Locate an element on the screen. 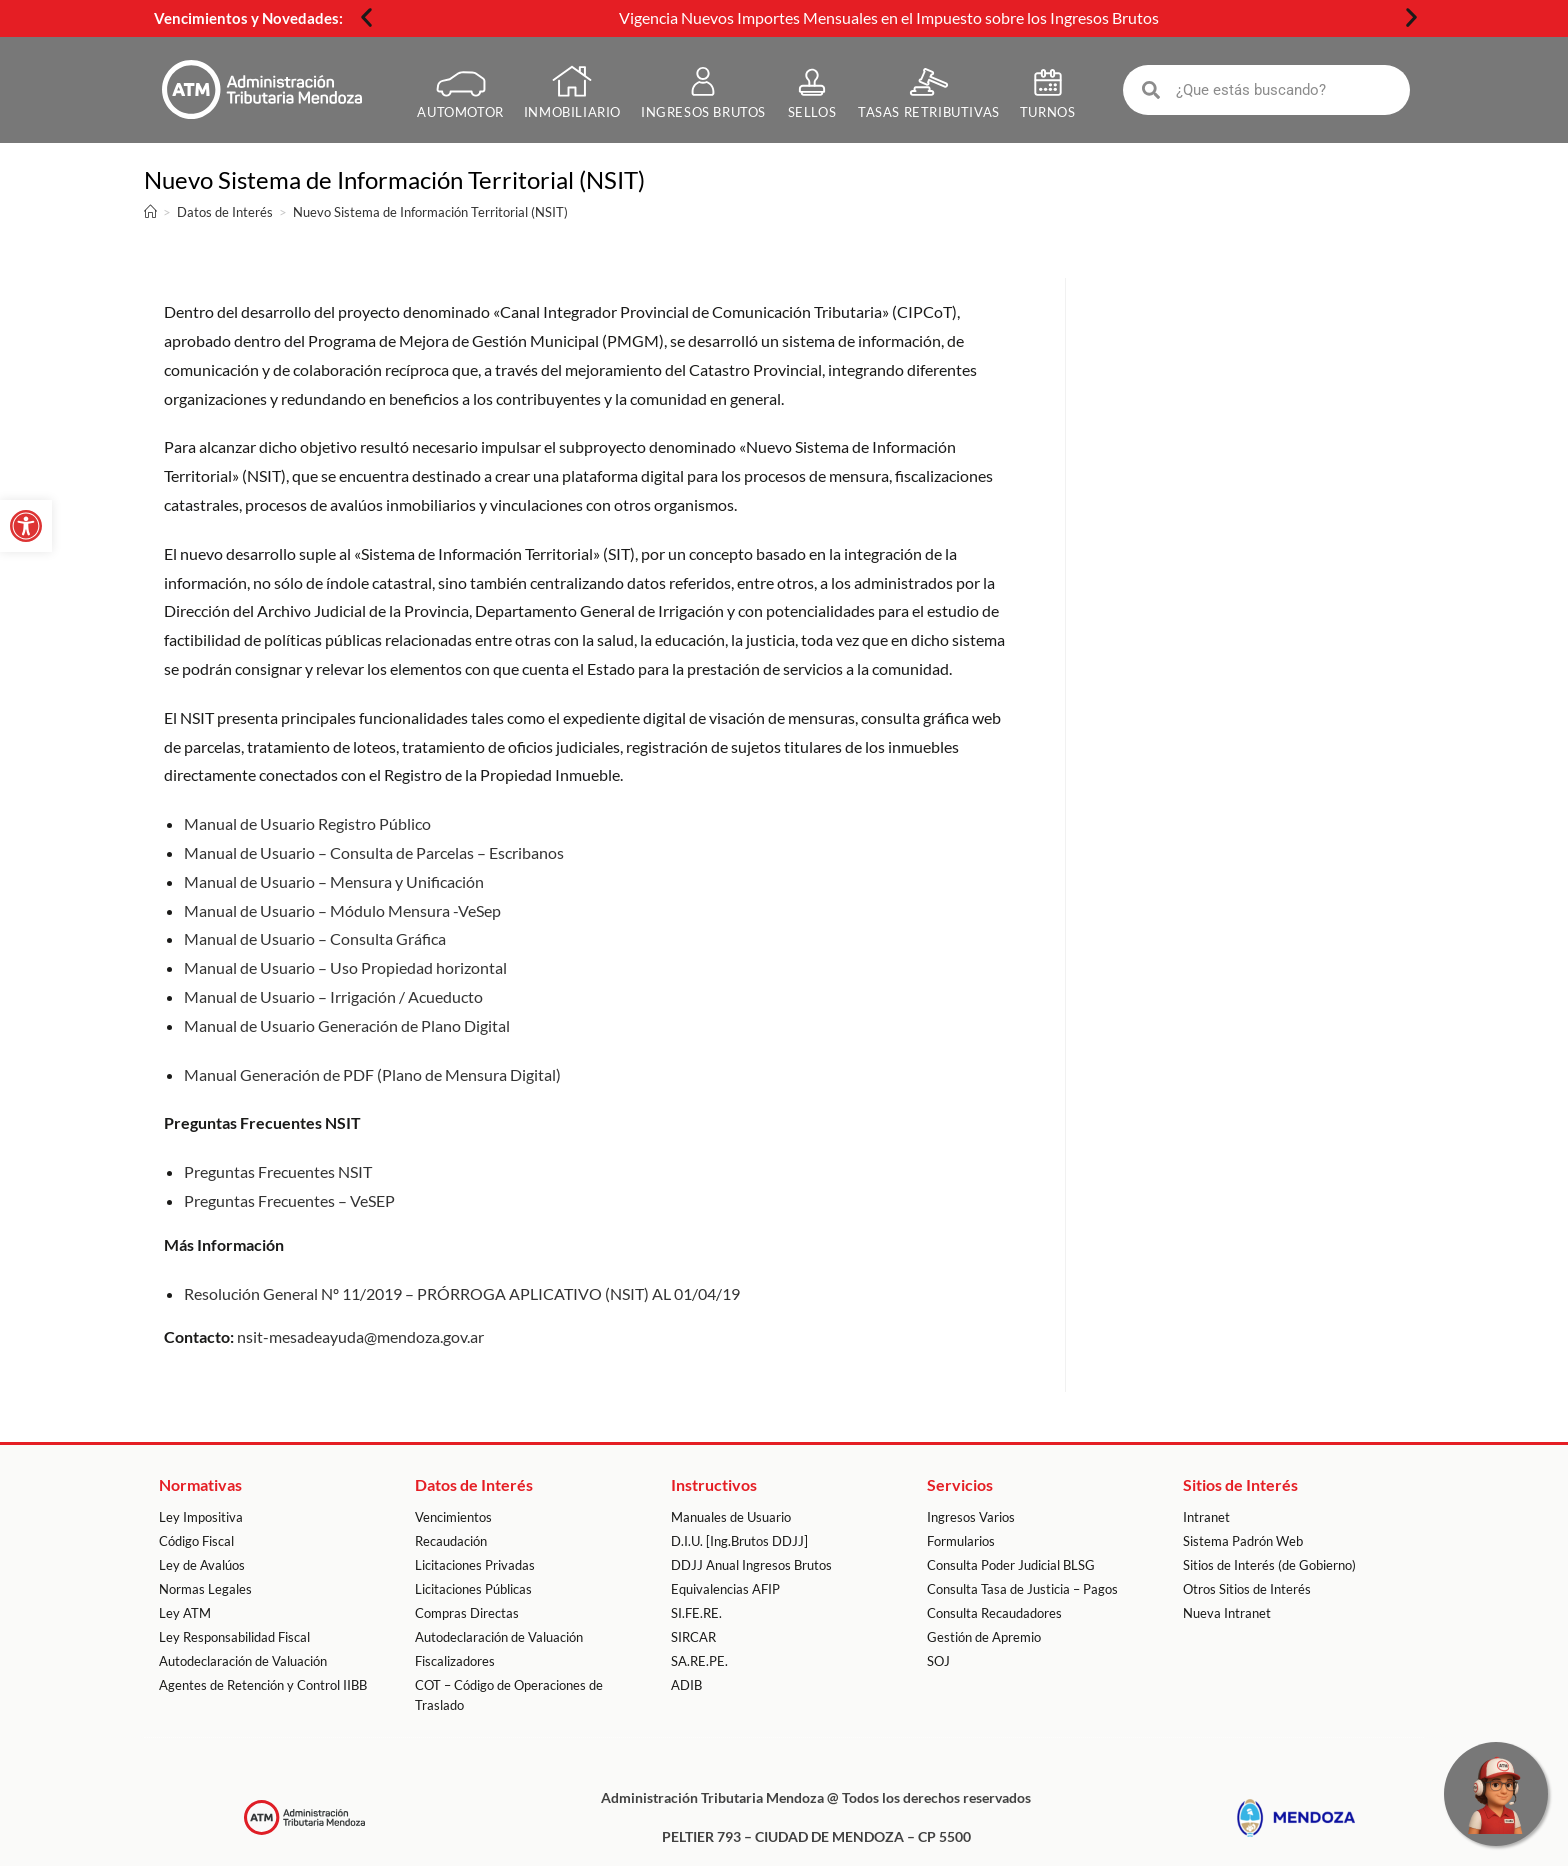 Image resolution: width=1568 pixels, height=1866 pixels. nsit-mesadeayuda@mendoza.gov.ar is located at coordinates (360, 1336).